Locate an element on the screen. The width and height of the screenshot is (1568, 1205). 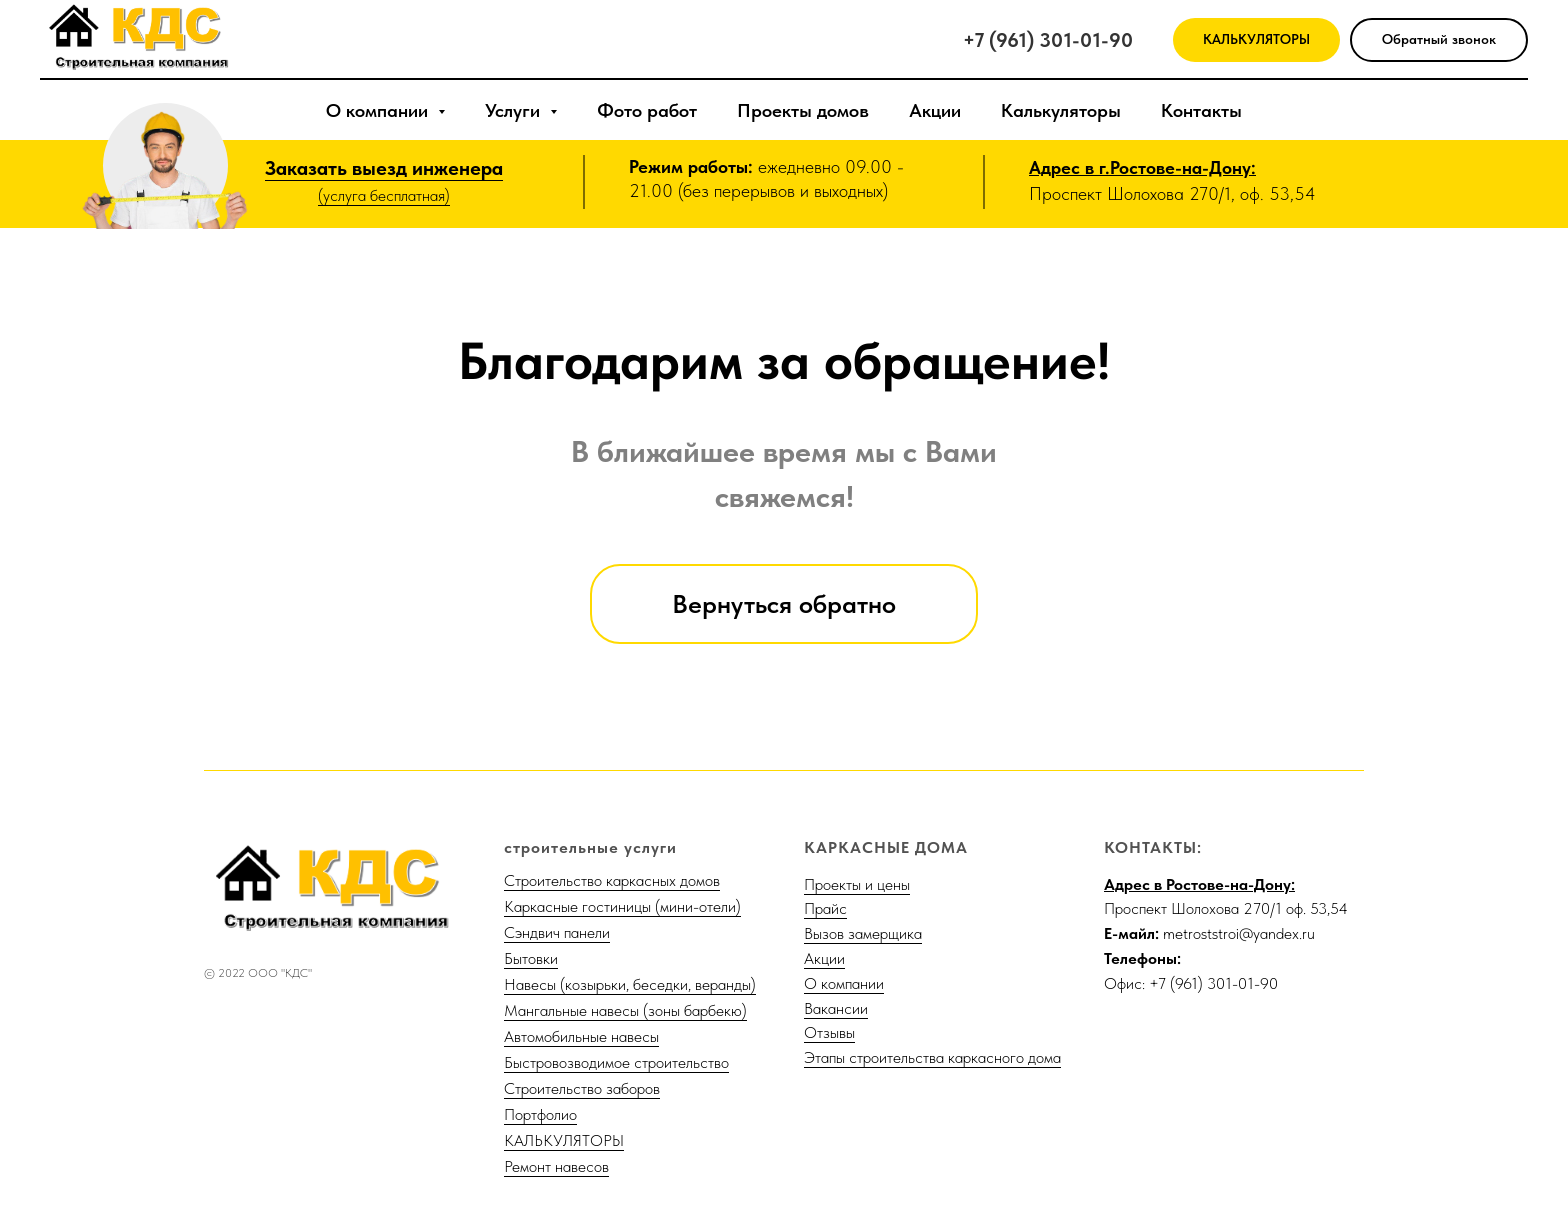
Фото работ is located at coordinates (647, 110).